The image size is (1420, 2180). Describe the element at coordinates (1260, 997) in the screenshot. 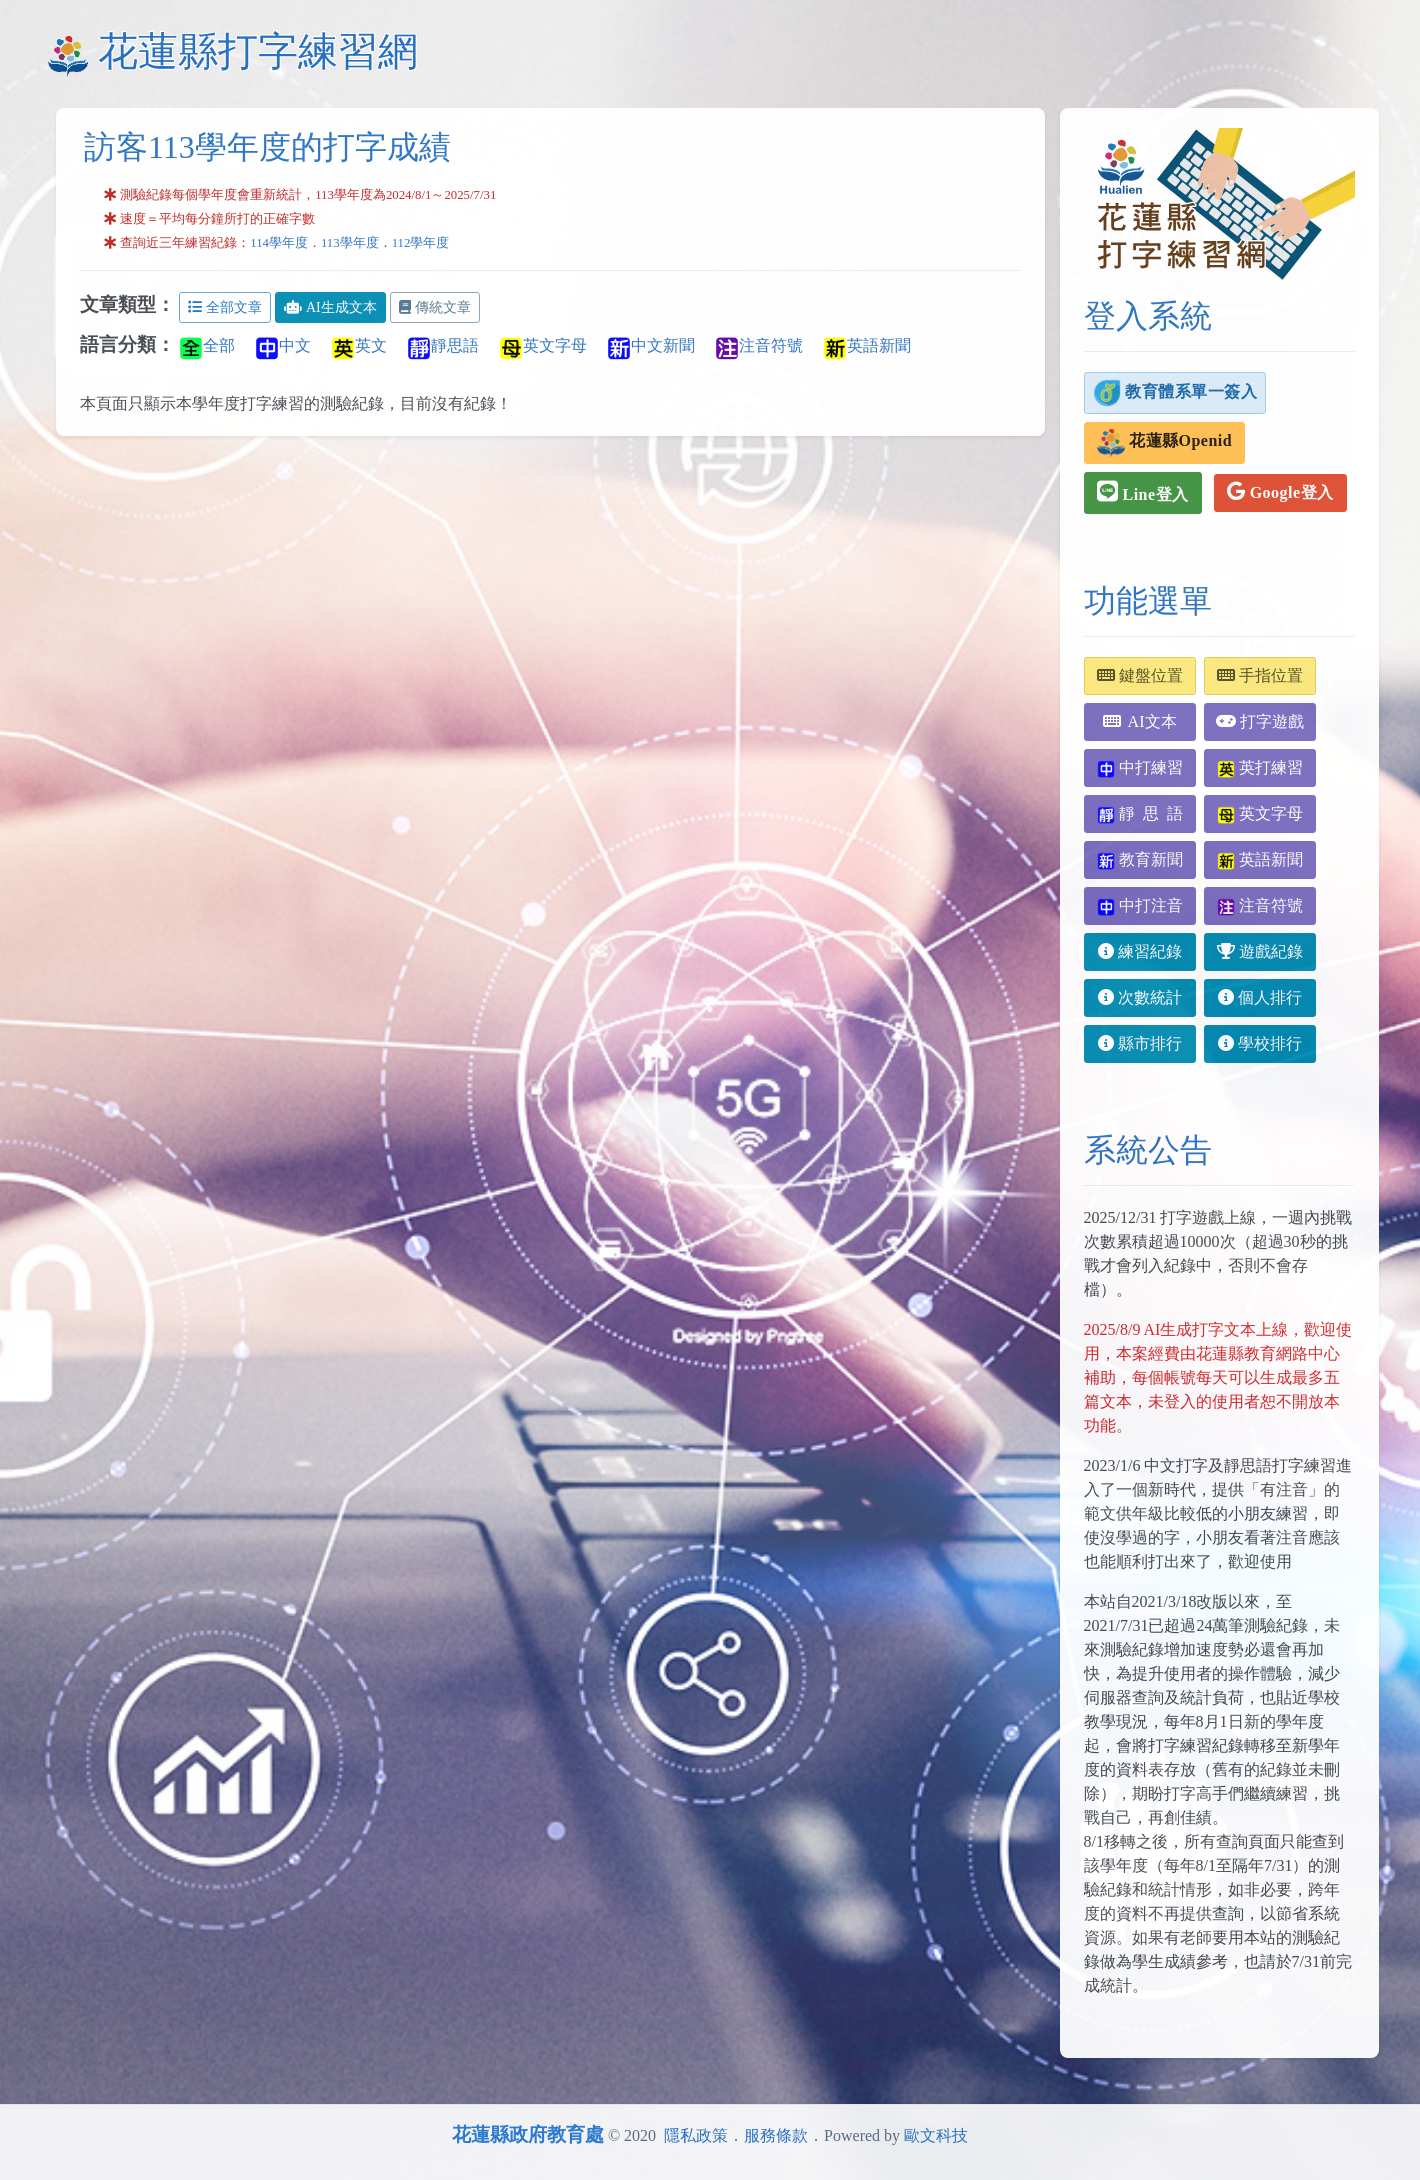

I see `個人排行` at that location.